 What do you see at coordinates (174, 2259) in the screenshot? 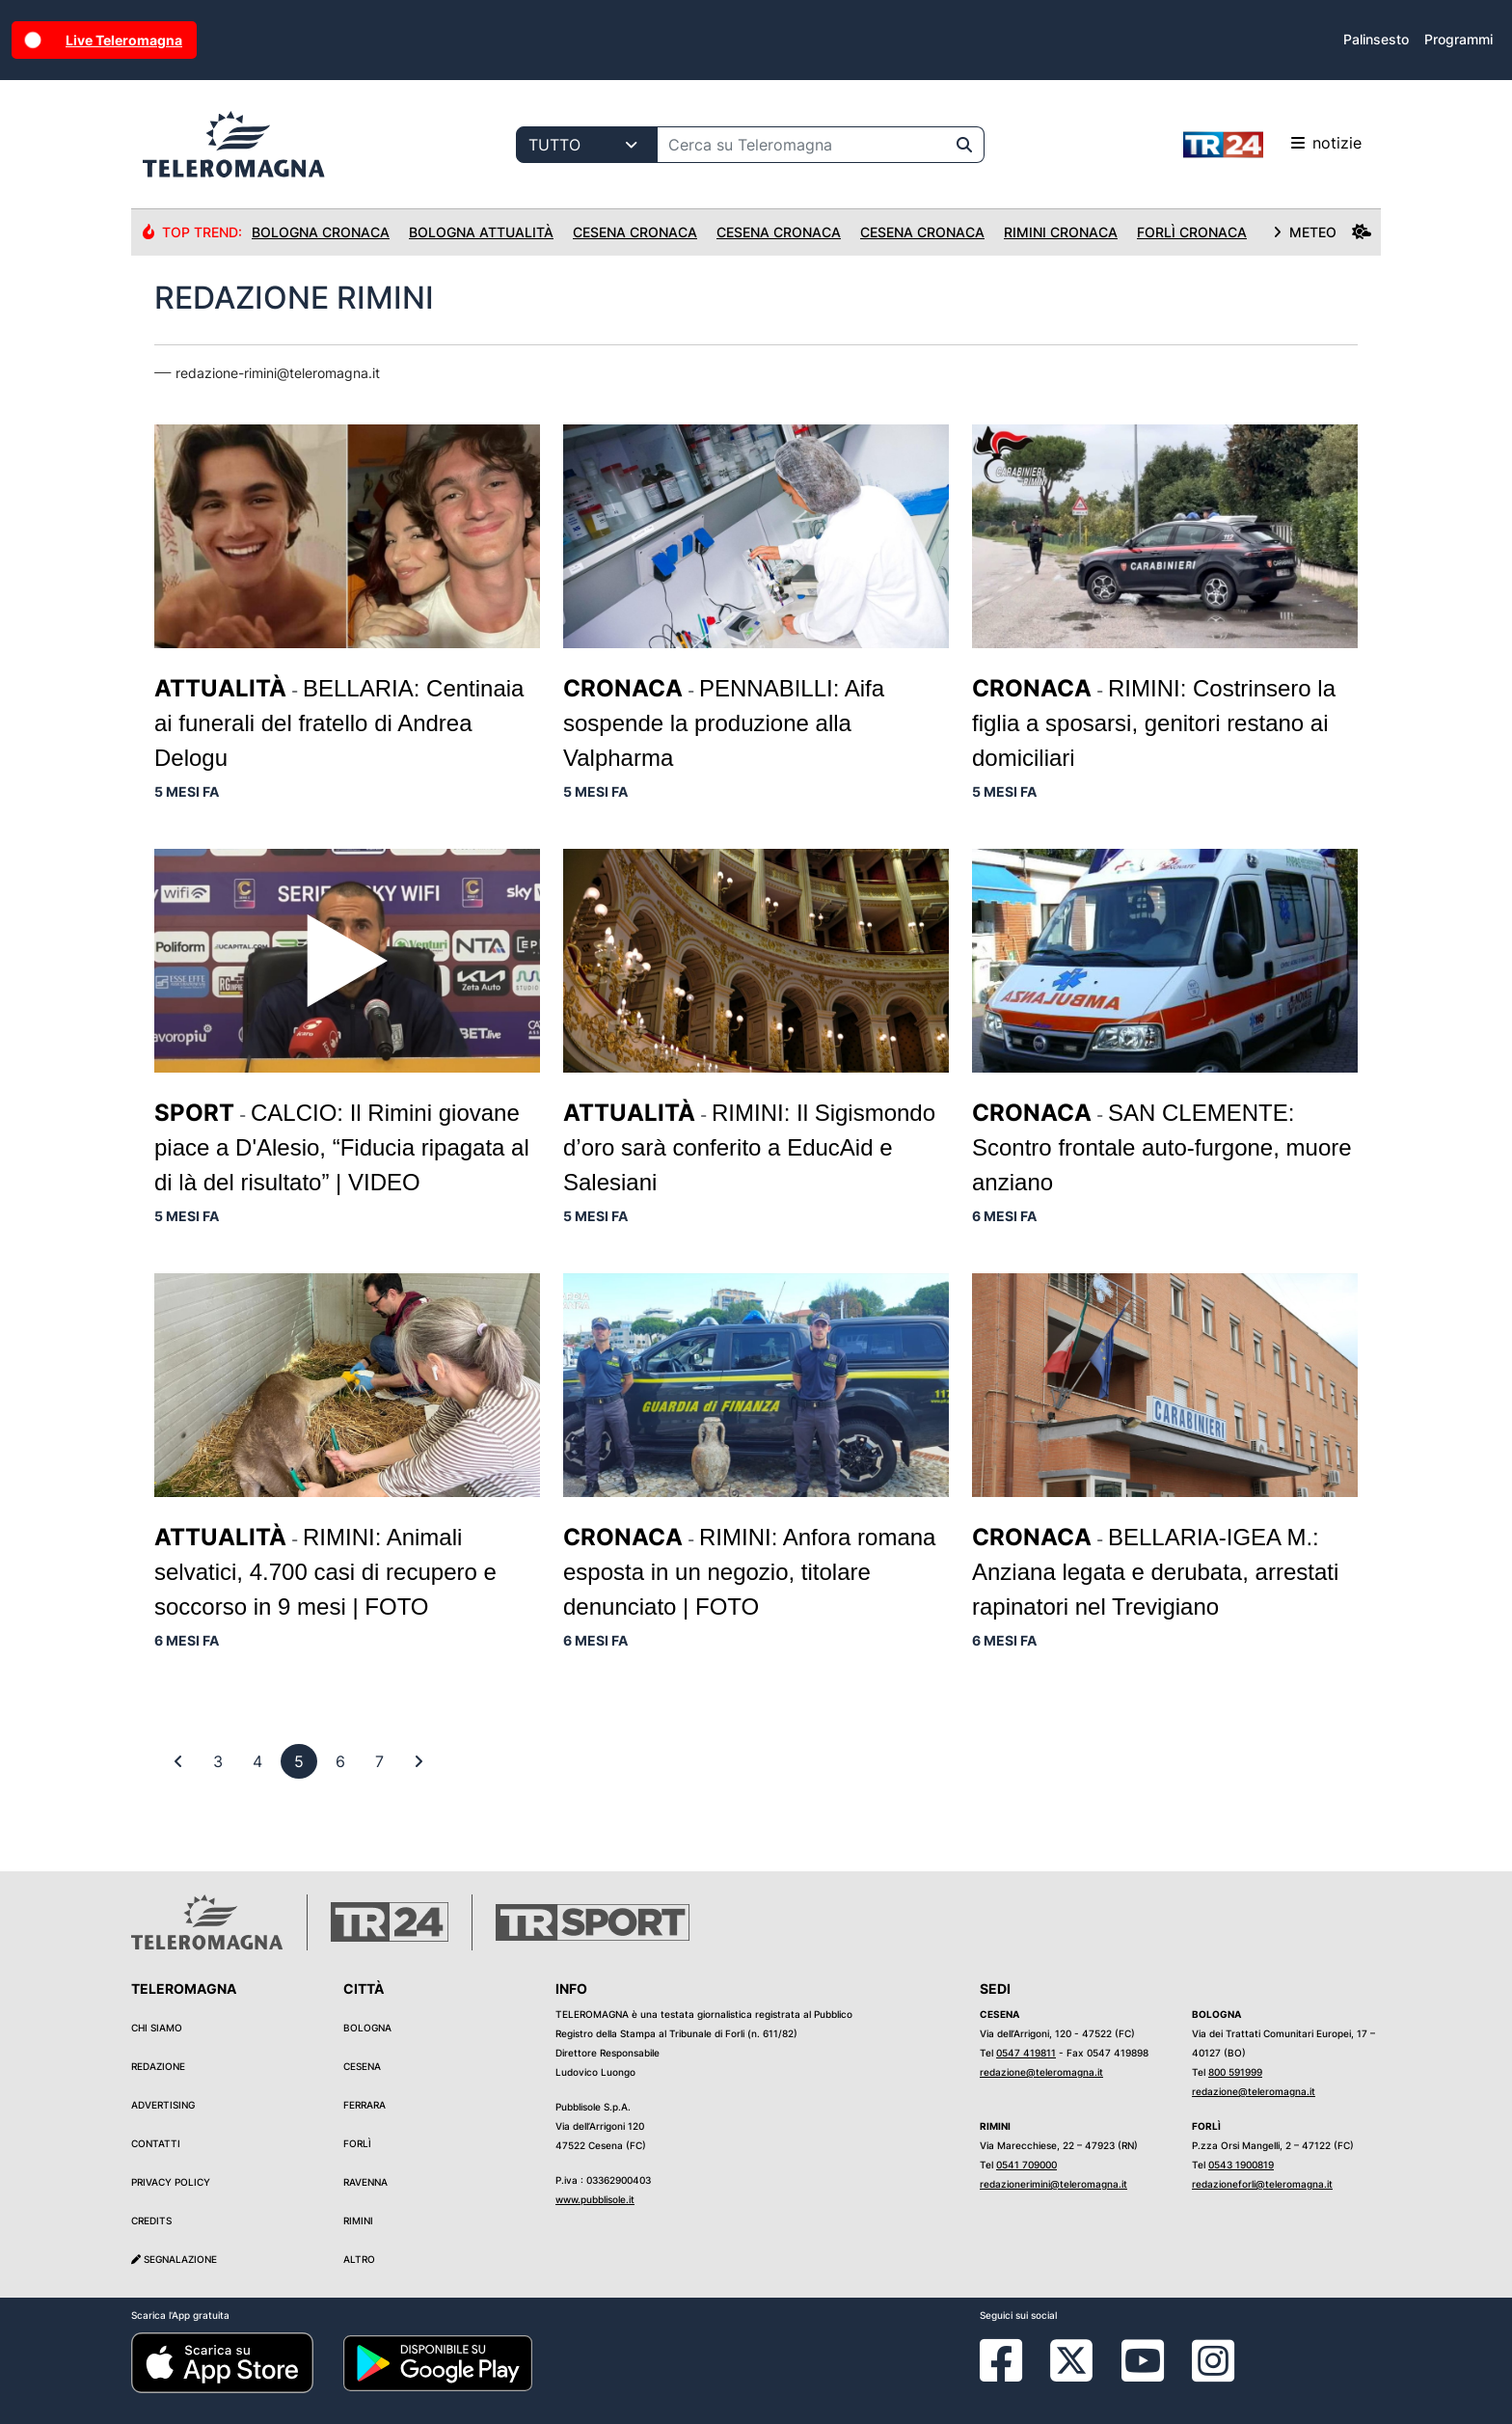
I see `Segnalazione` at bounding box center [174, 2259].